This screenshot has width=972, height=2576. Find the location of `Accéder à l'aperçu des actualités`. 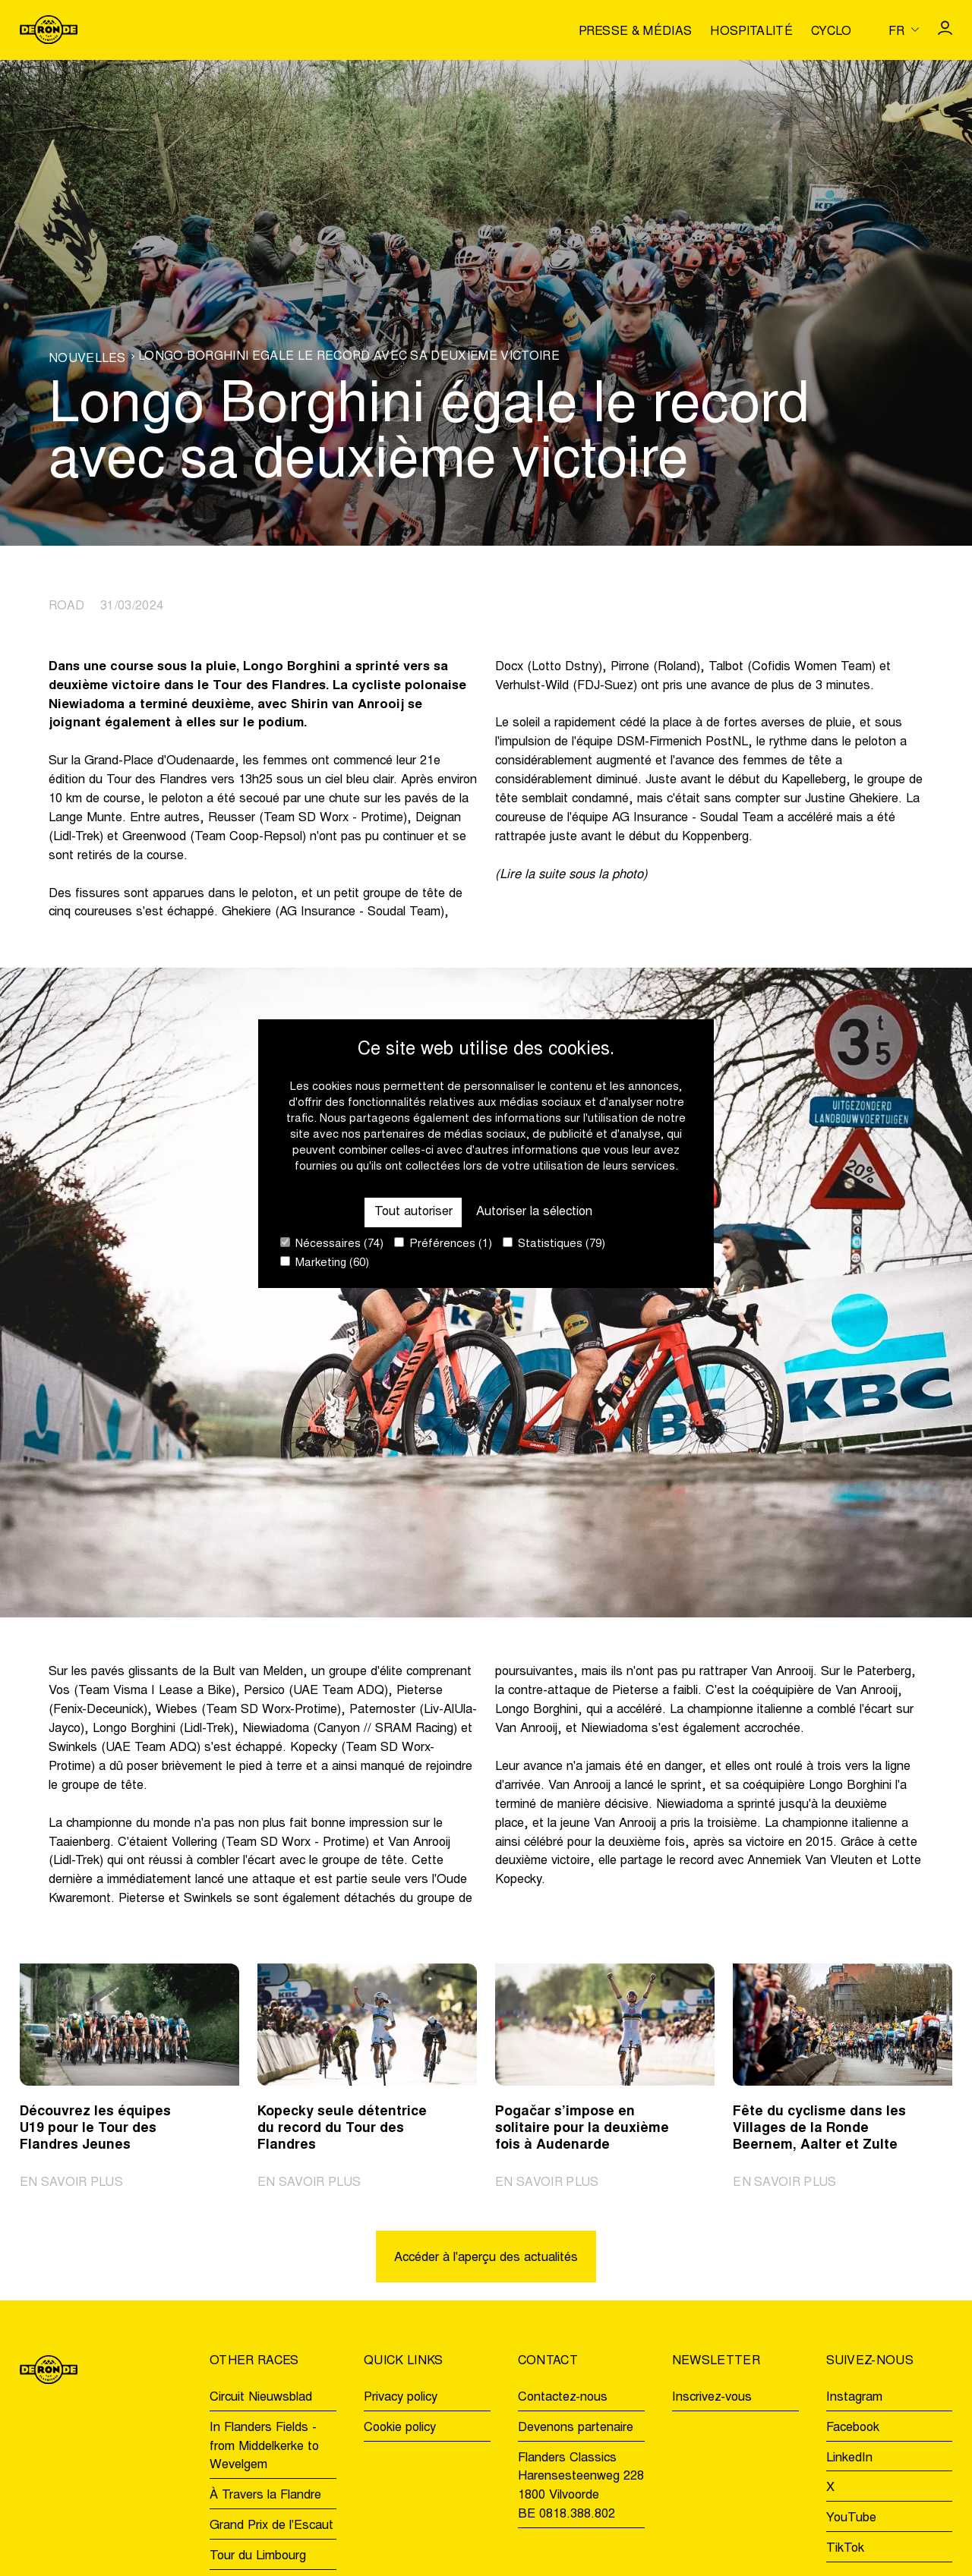

Accéder à l'aperçu des actualités is located at coordinates (486, 2258).